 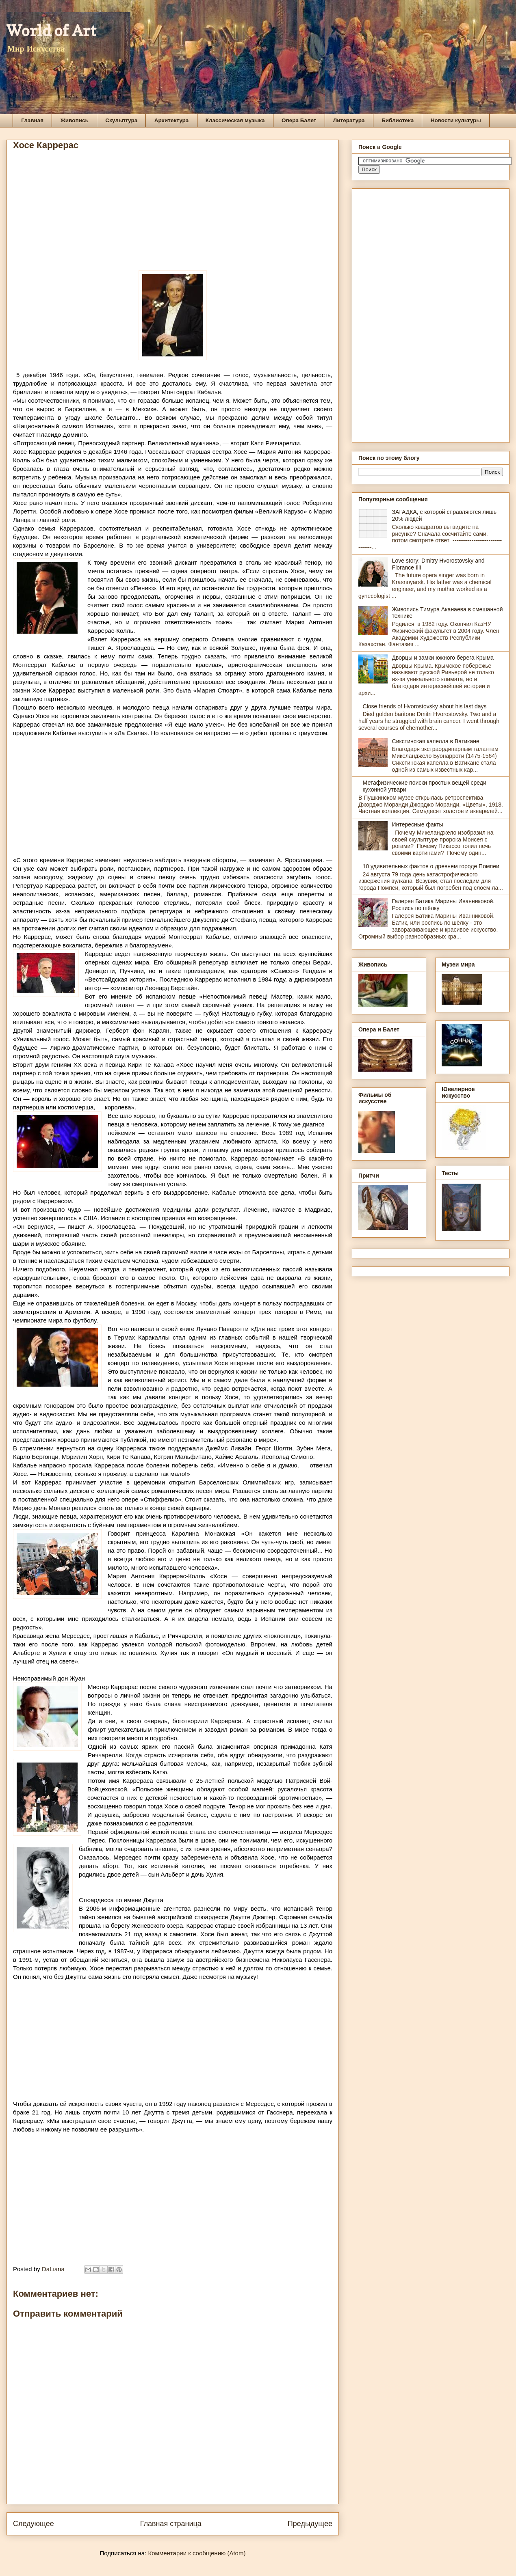 I want to click on Предыдущее, so click(x=310, y=2524).